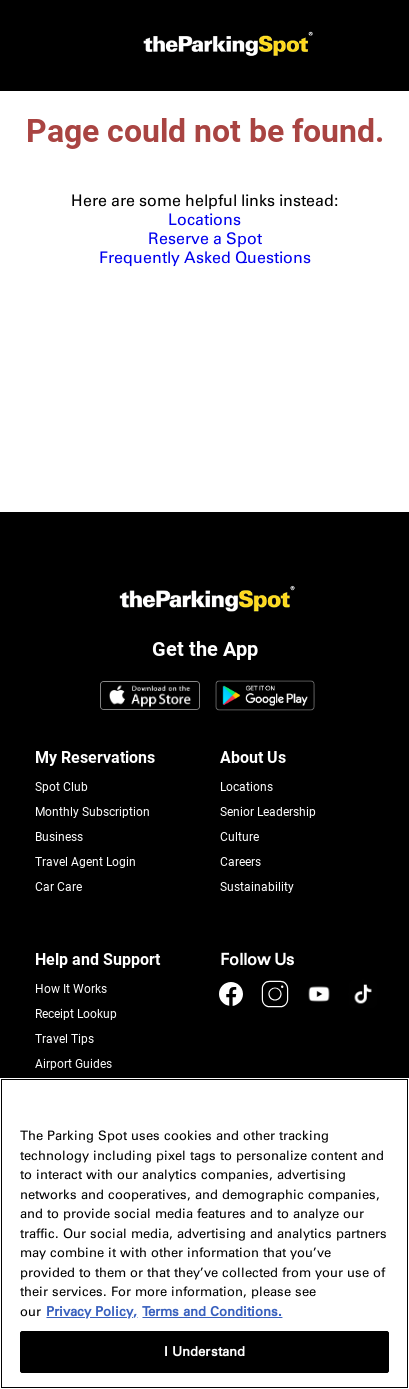  Describe the element at coordinates (73, 1064) in the screenshot. I see `Airport Guides` at that location.